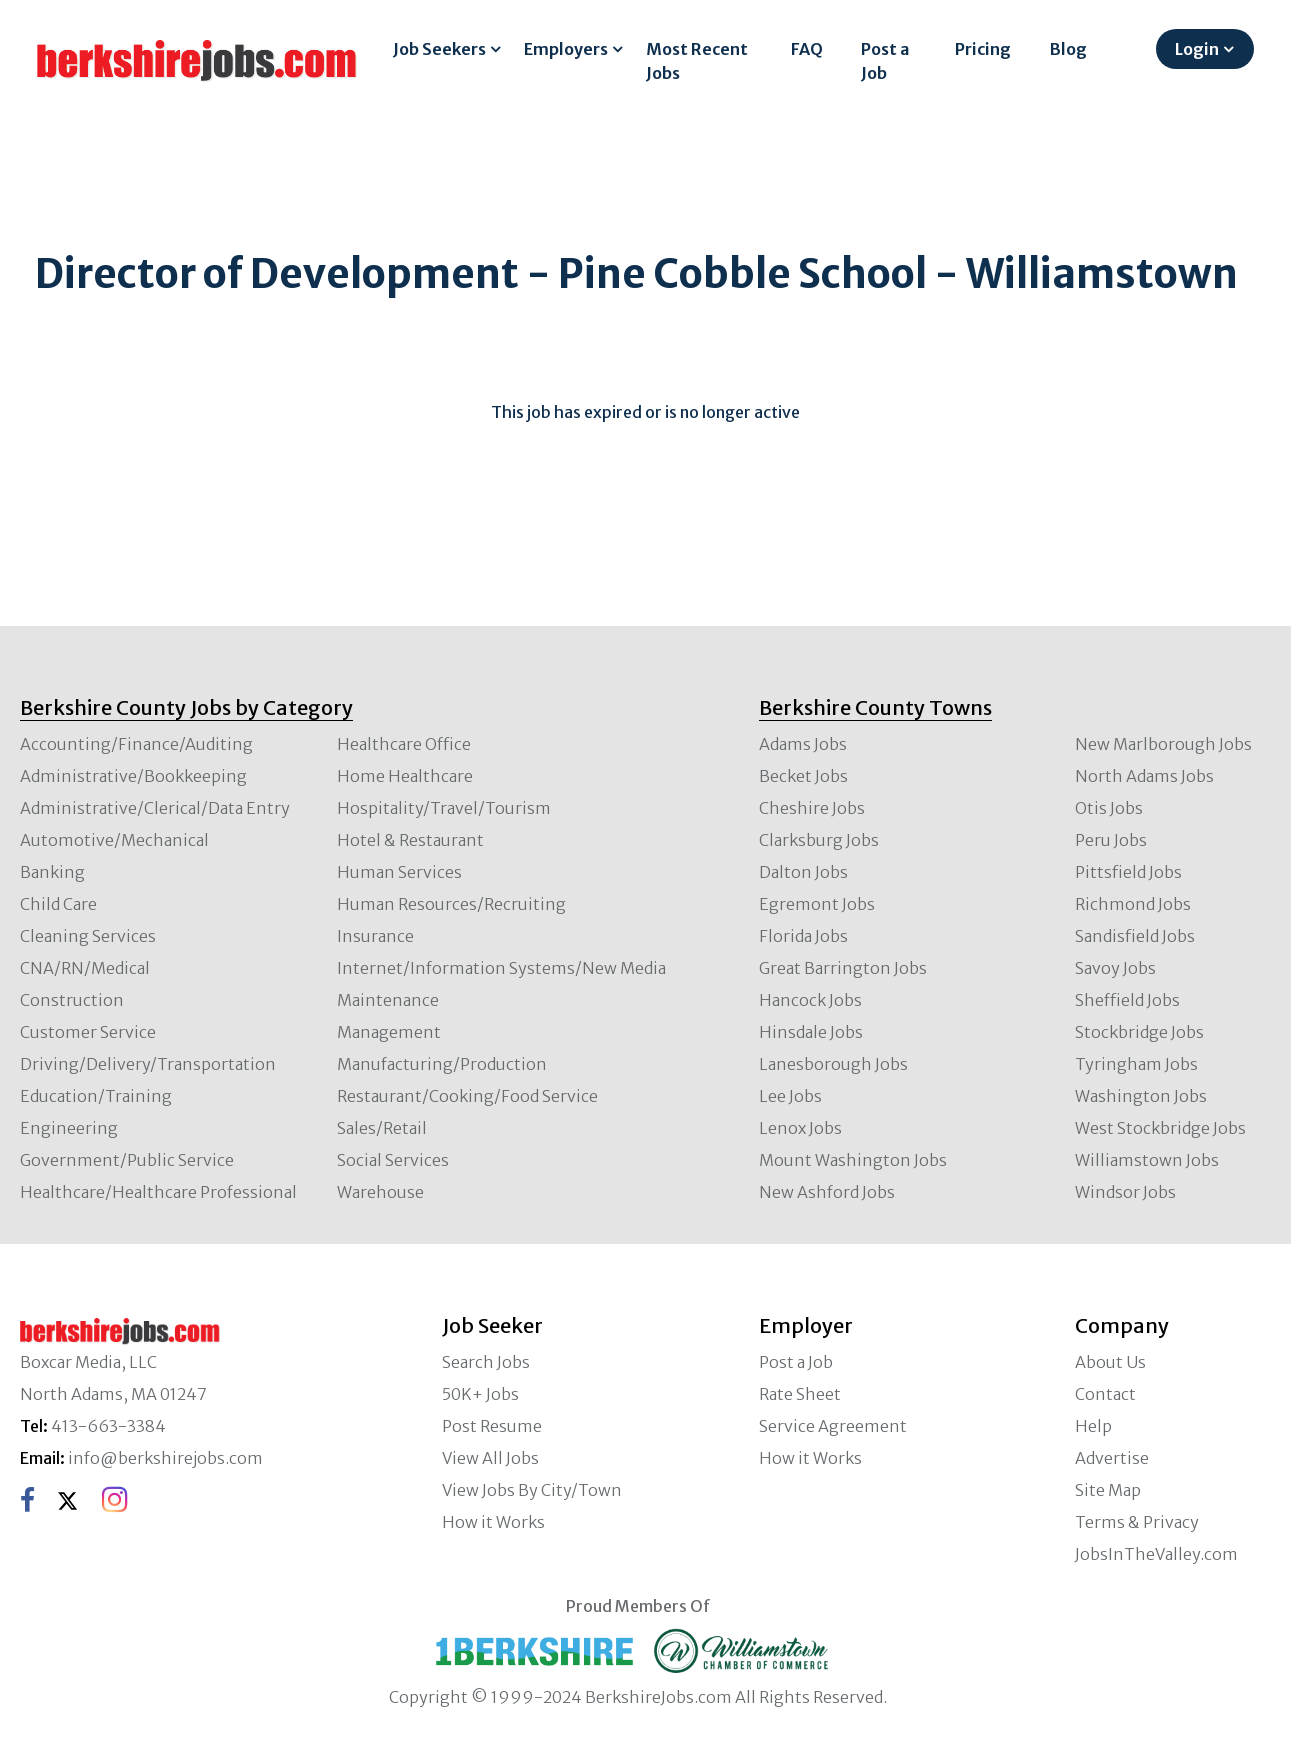  Describe the element at coordinates (501, 968) in the screenshot. I see `Internet/Information Systems/New Media` at that location.